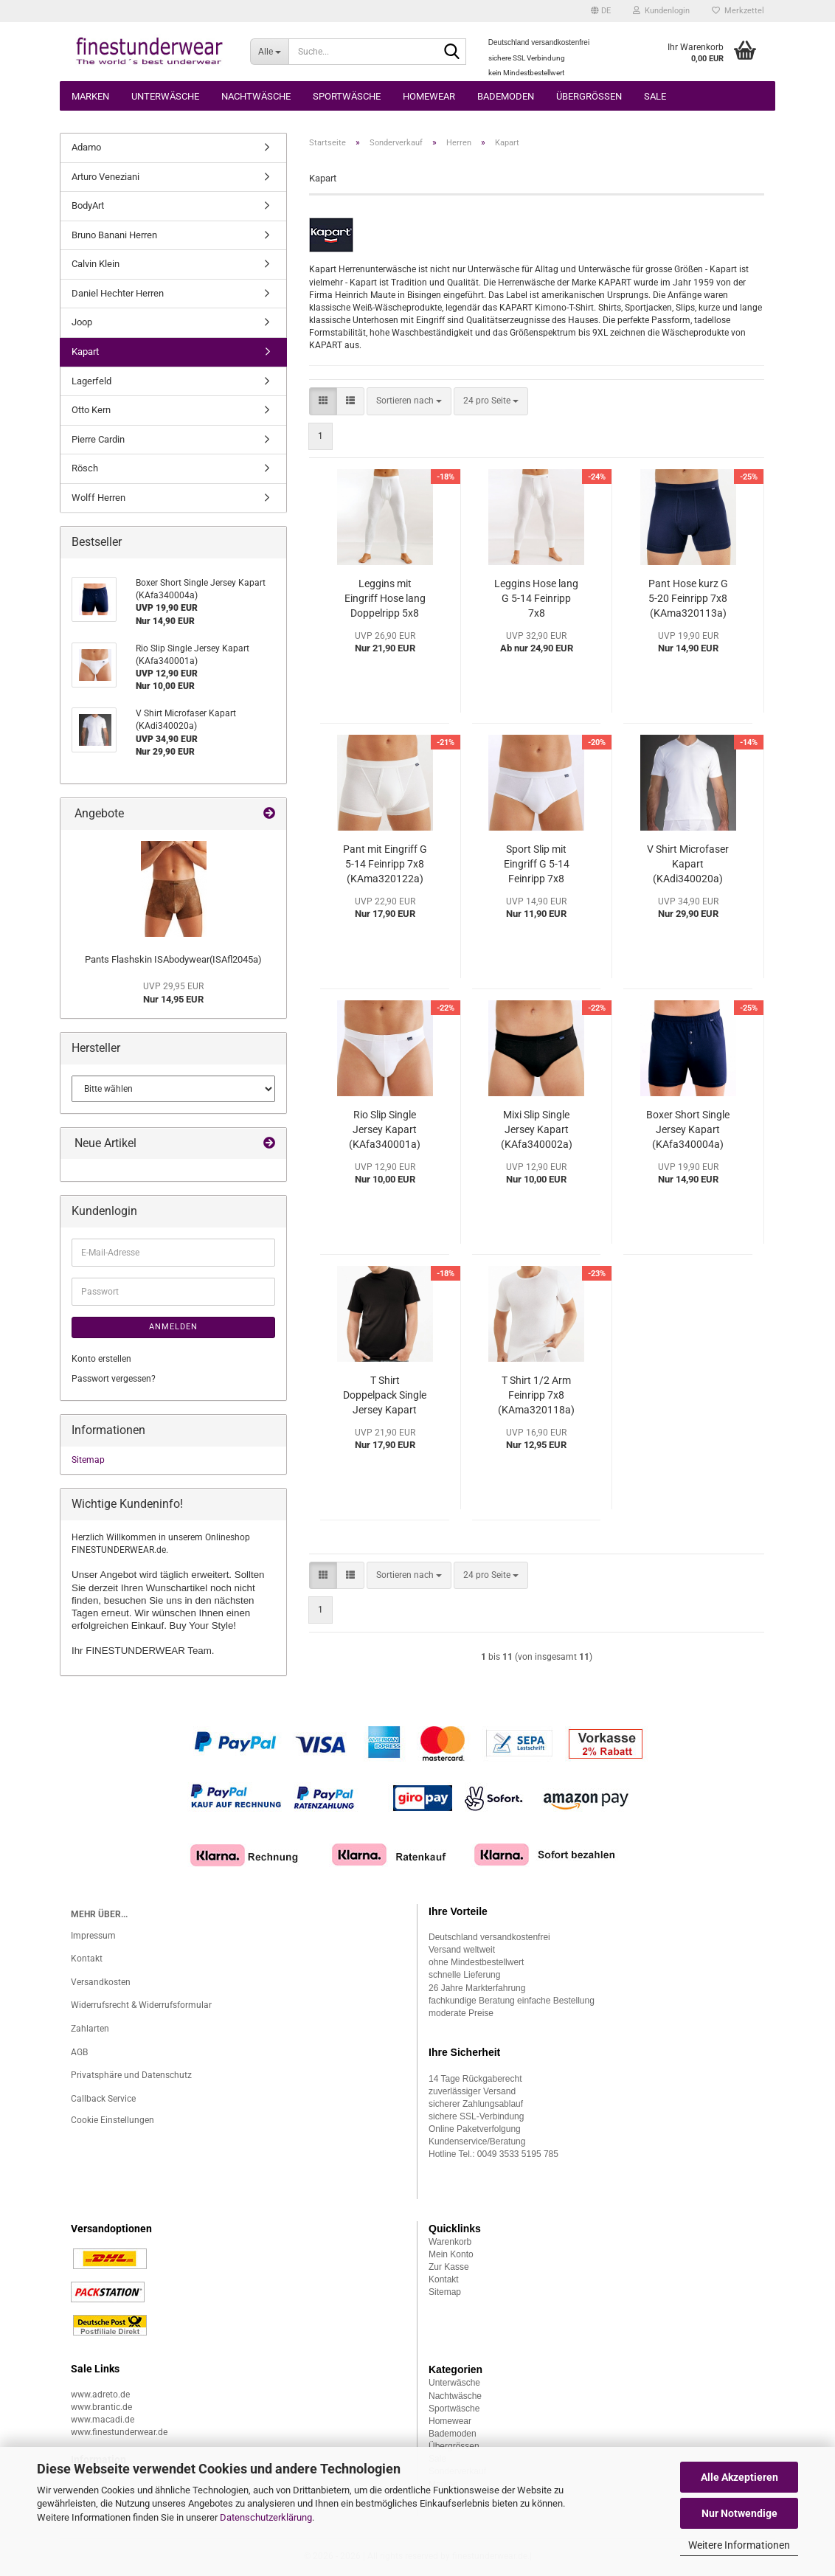  I want to click on Kundenlogin [button], so click(661, 10).